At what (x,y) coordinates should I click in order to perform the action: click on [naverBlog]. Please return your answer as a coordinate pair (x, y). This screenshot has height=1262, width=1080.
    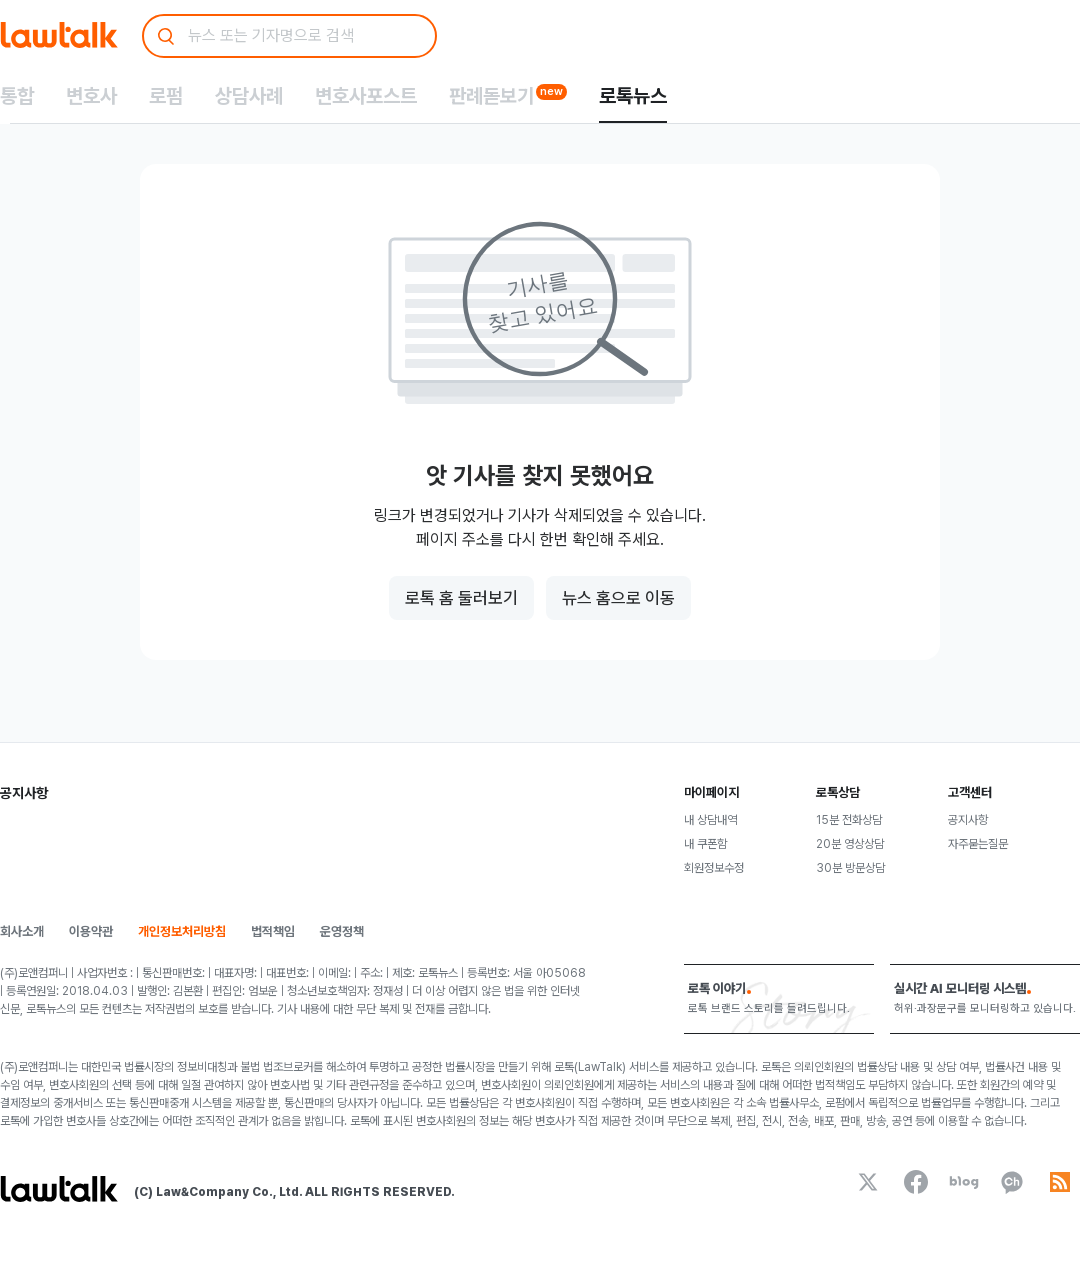
    Looking at the image, I should click on (964, 1182).